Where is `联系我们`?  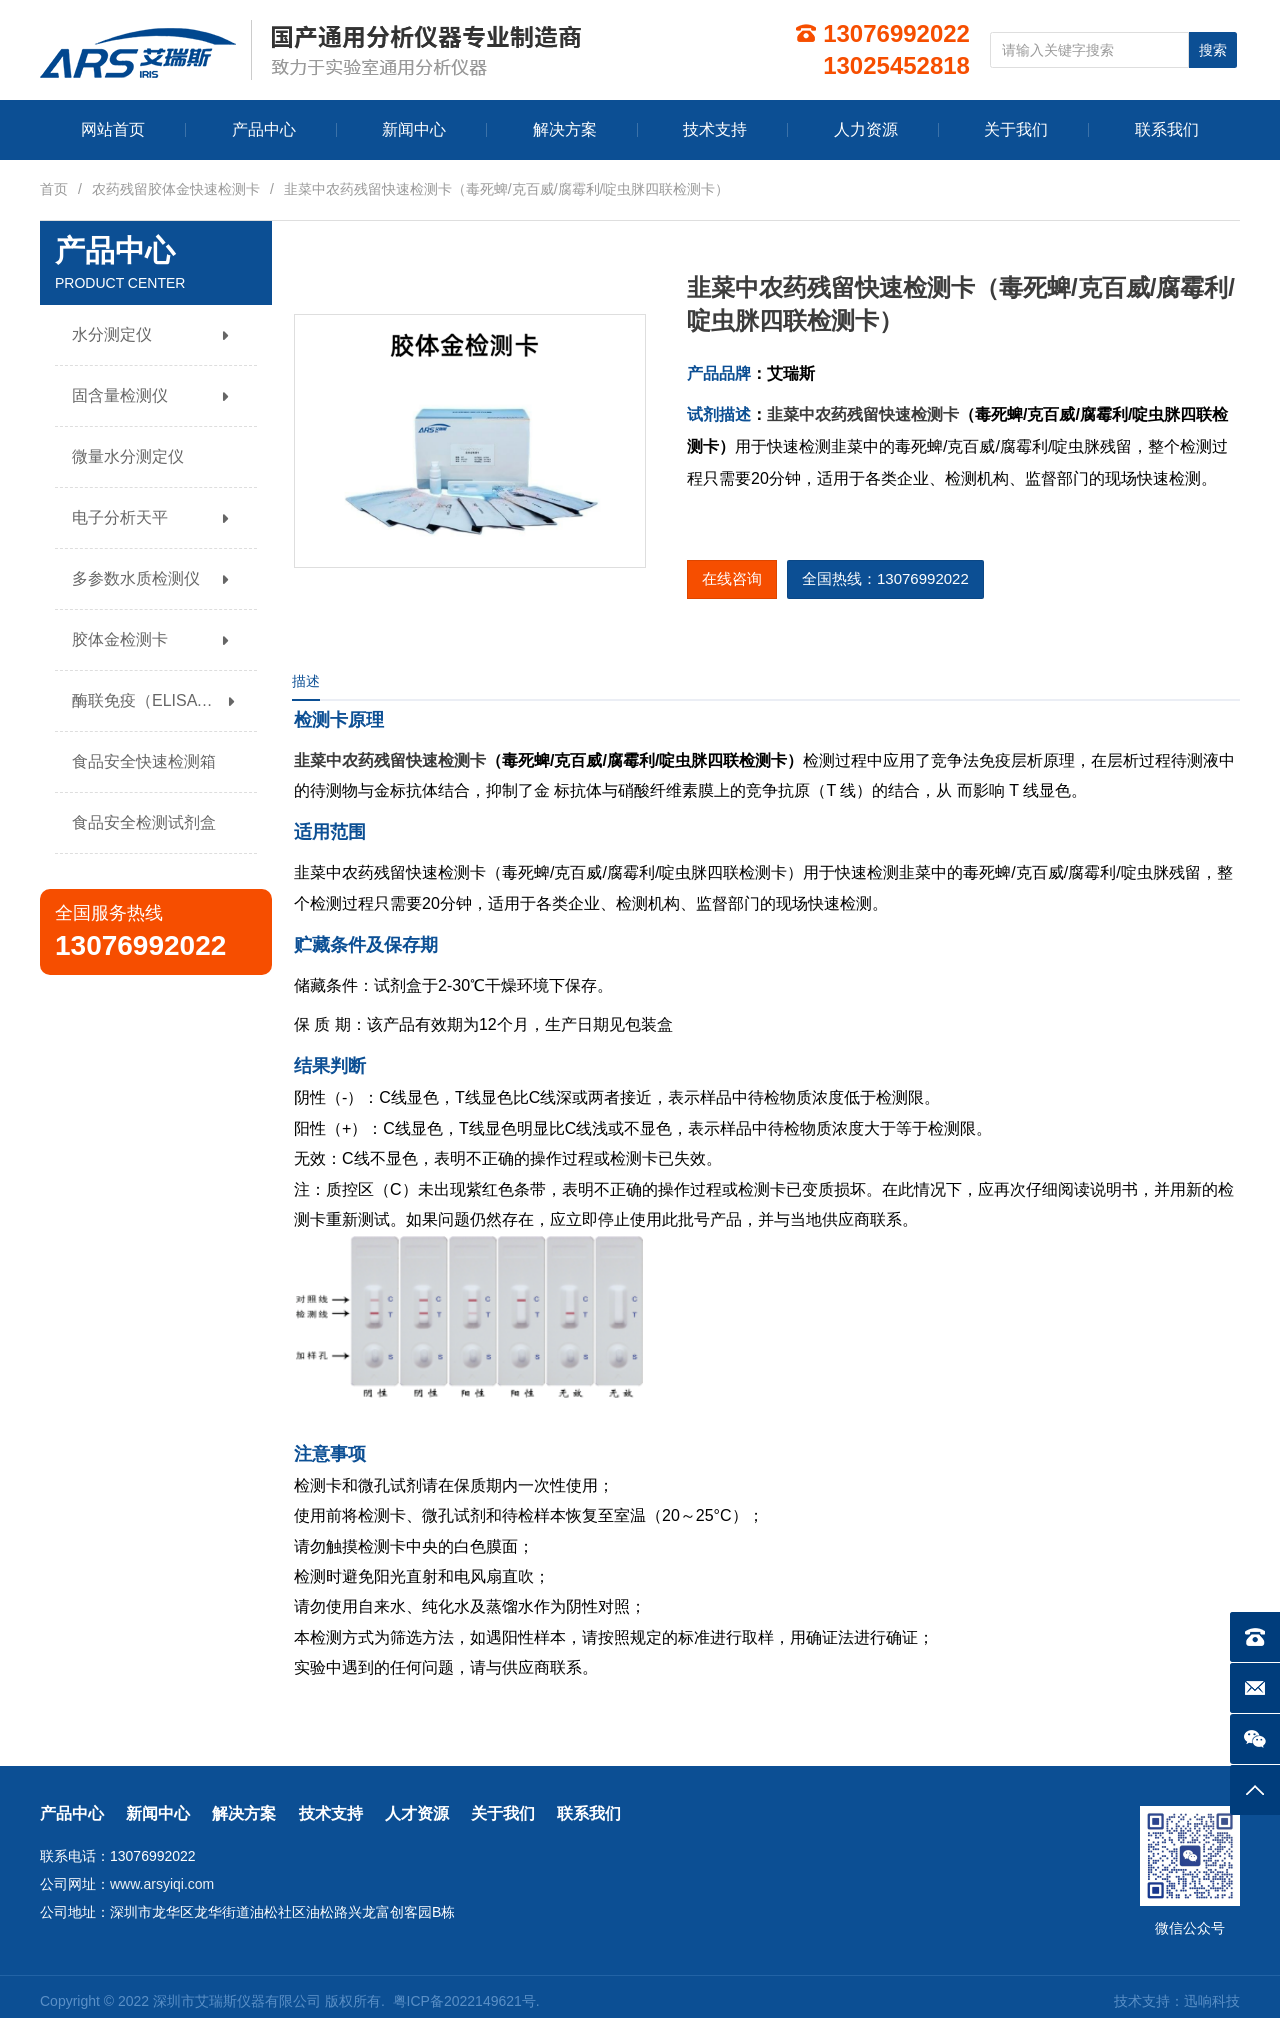 联系我们 is located at coordinates (589, 1813).